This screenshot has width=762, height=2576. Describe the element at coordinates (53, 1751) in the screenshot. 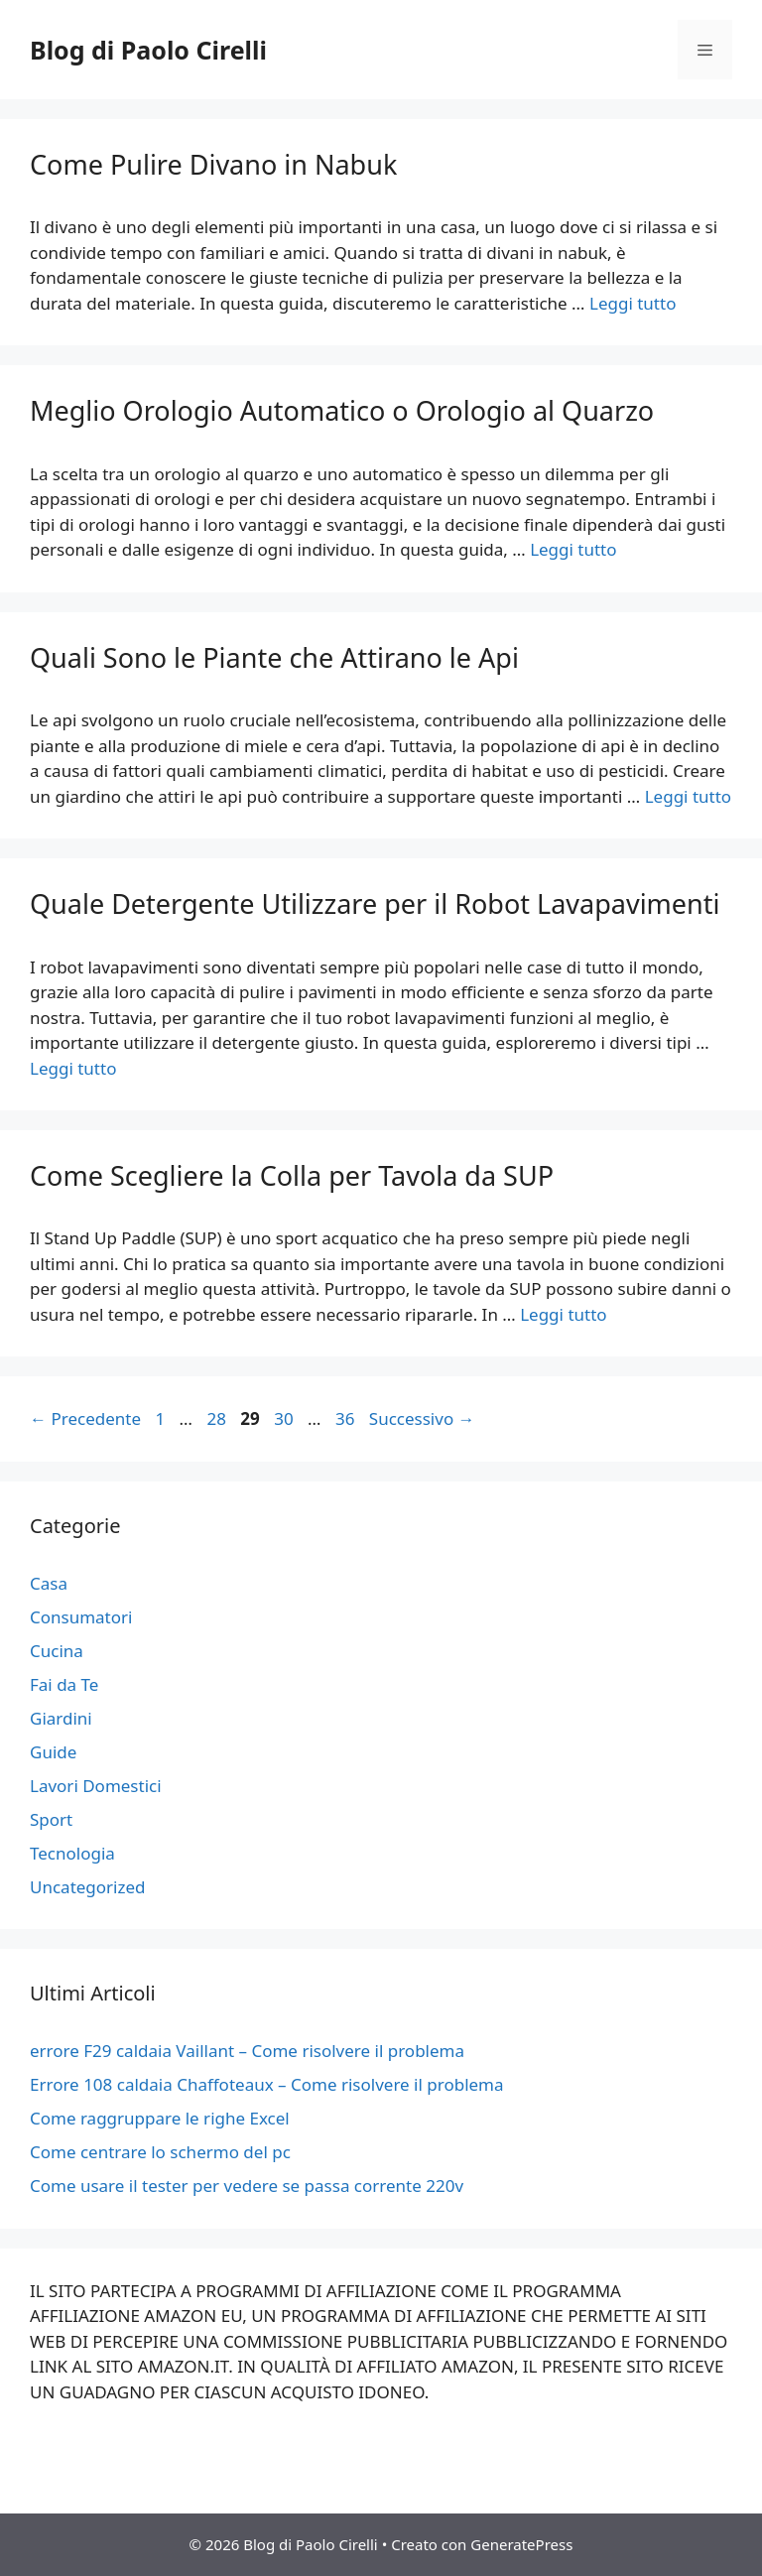

I see `Guide` at that location.